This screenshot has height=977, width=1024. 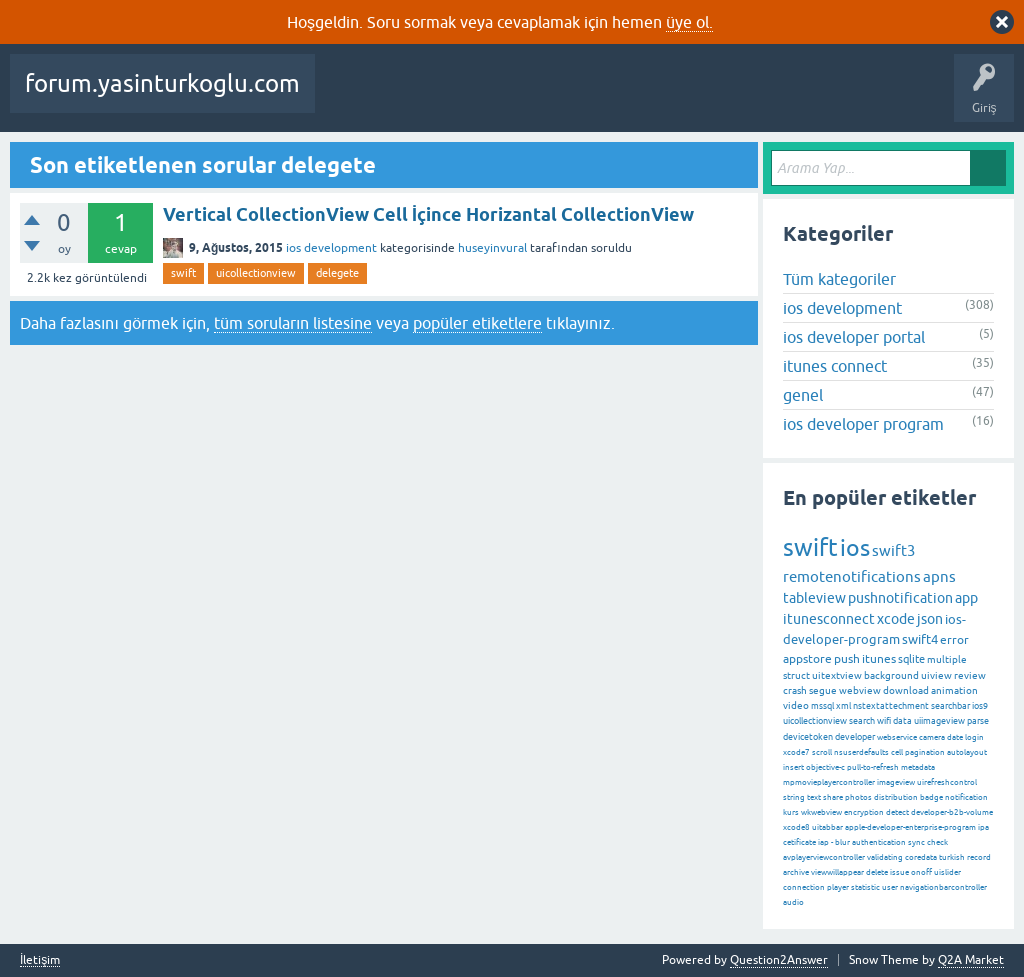 What do you see at coordinates (979, 857) in the screenshot?
I see `record` at bounding box center [979, 857].